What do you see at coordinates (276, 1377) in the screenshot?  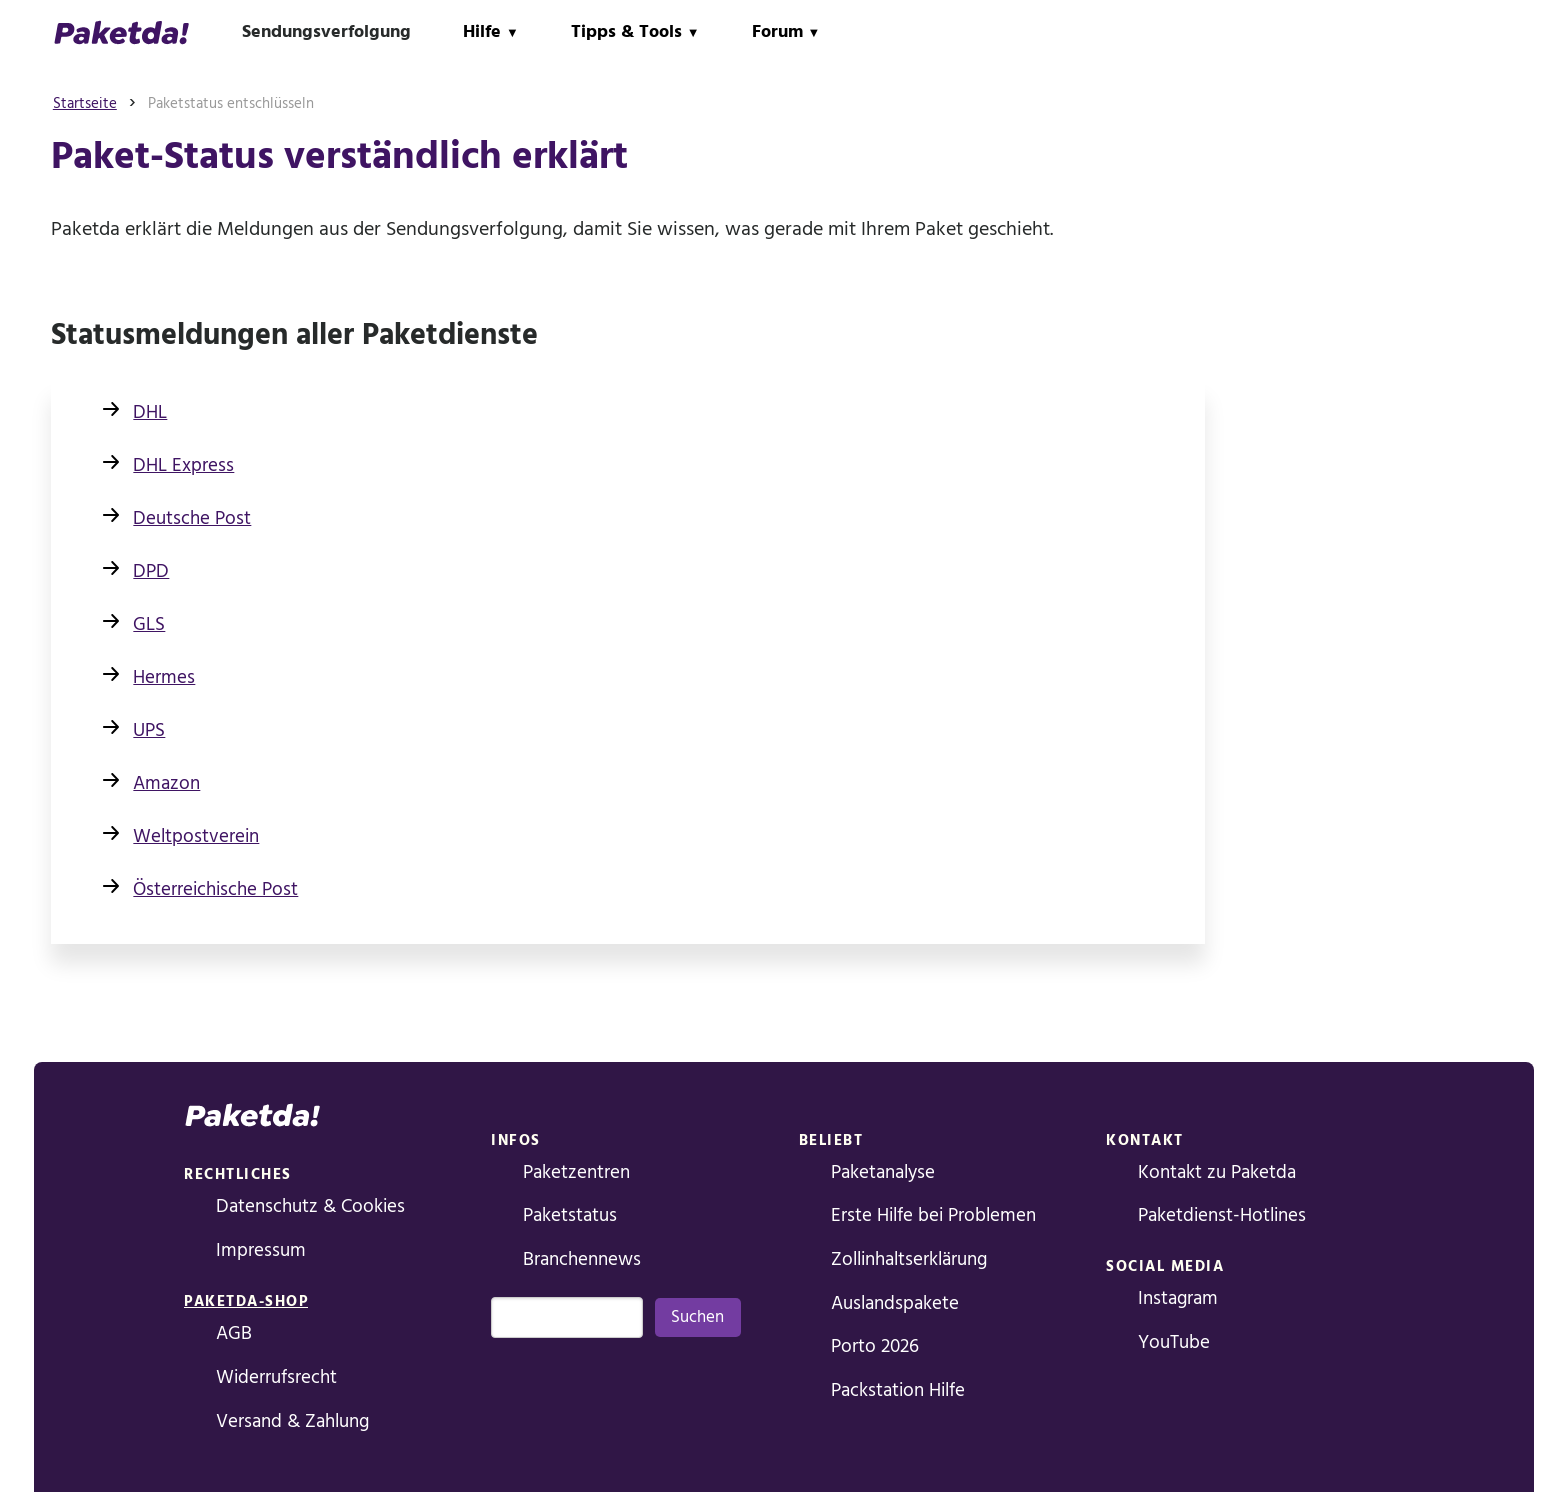 I see `Widerrufsrecht` at bounding box center [276, 1377].